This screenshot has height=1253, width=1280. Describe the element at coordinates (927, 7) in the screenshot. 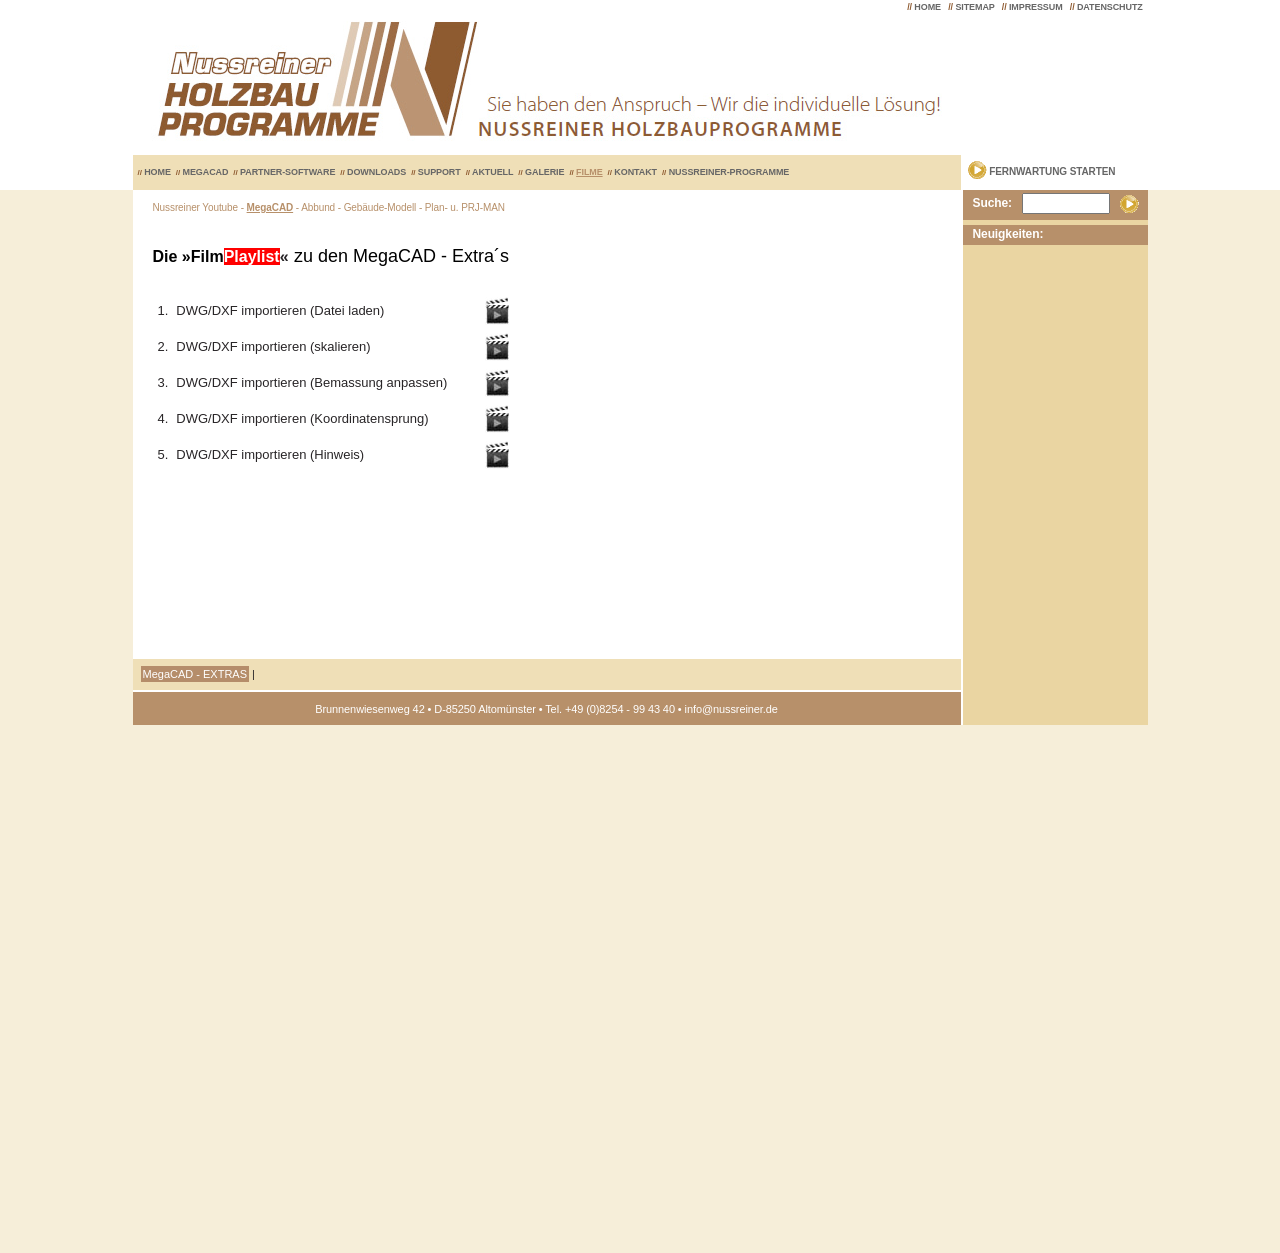

I see `HOME` at that location.